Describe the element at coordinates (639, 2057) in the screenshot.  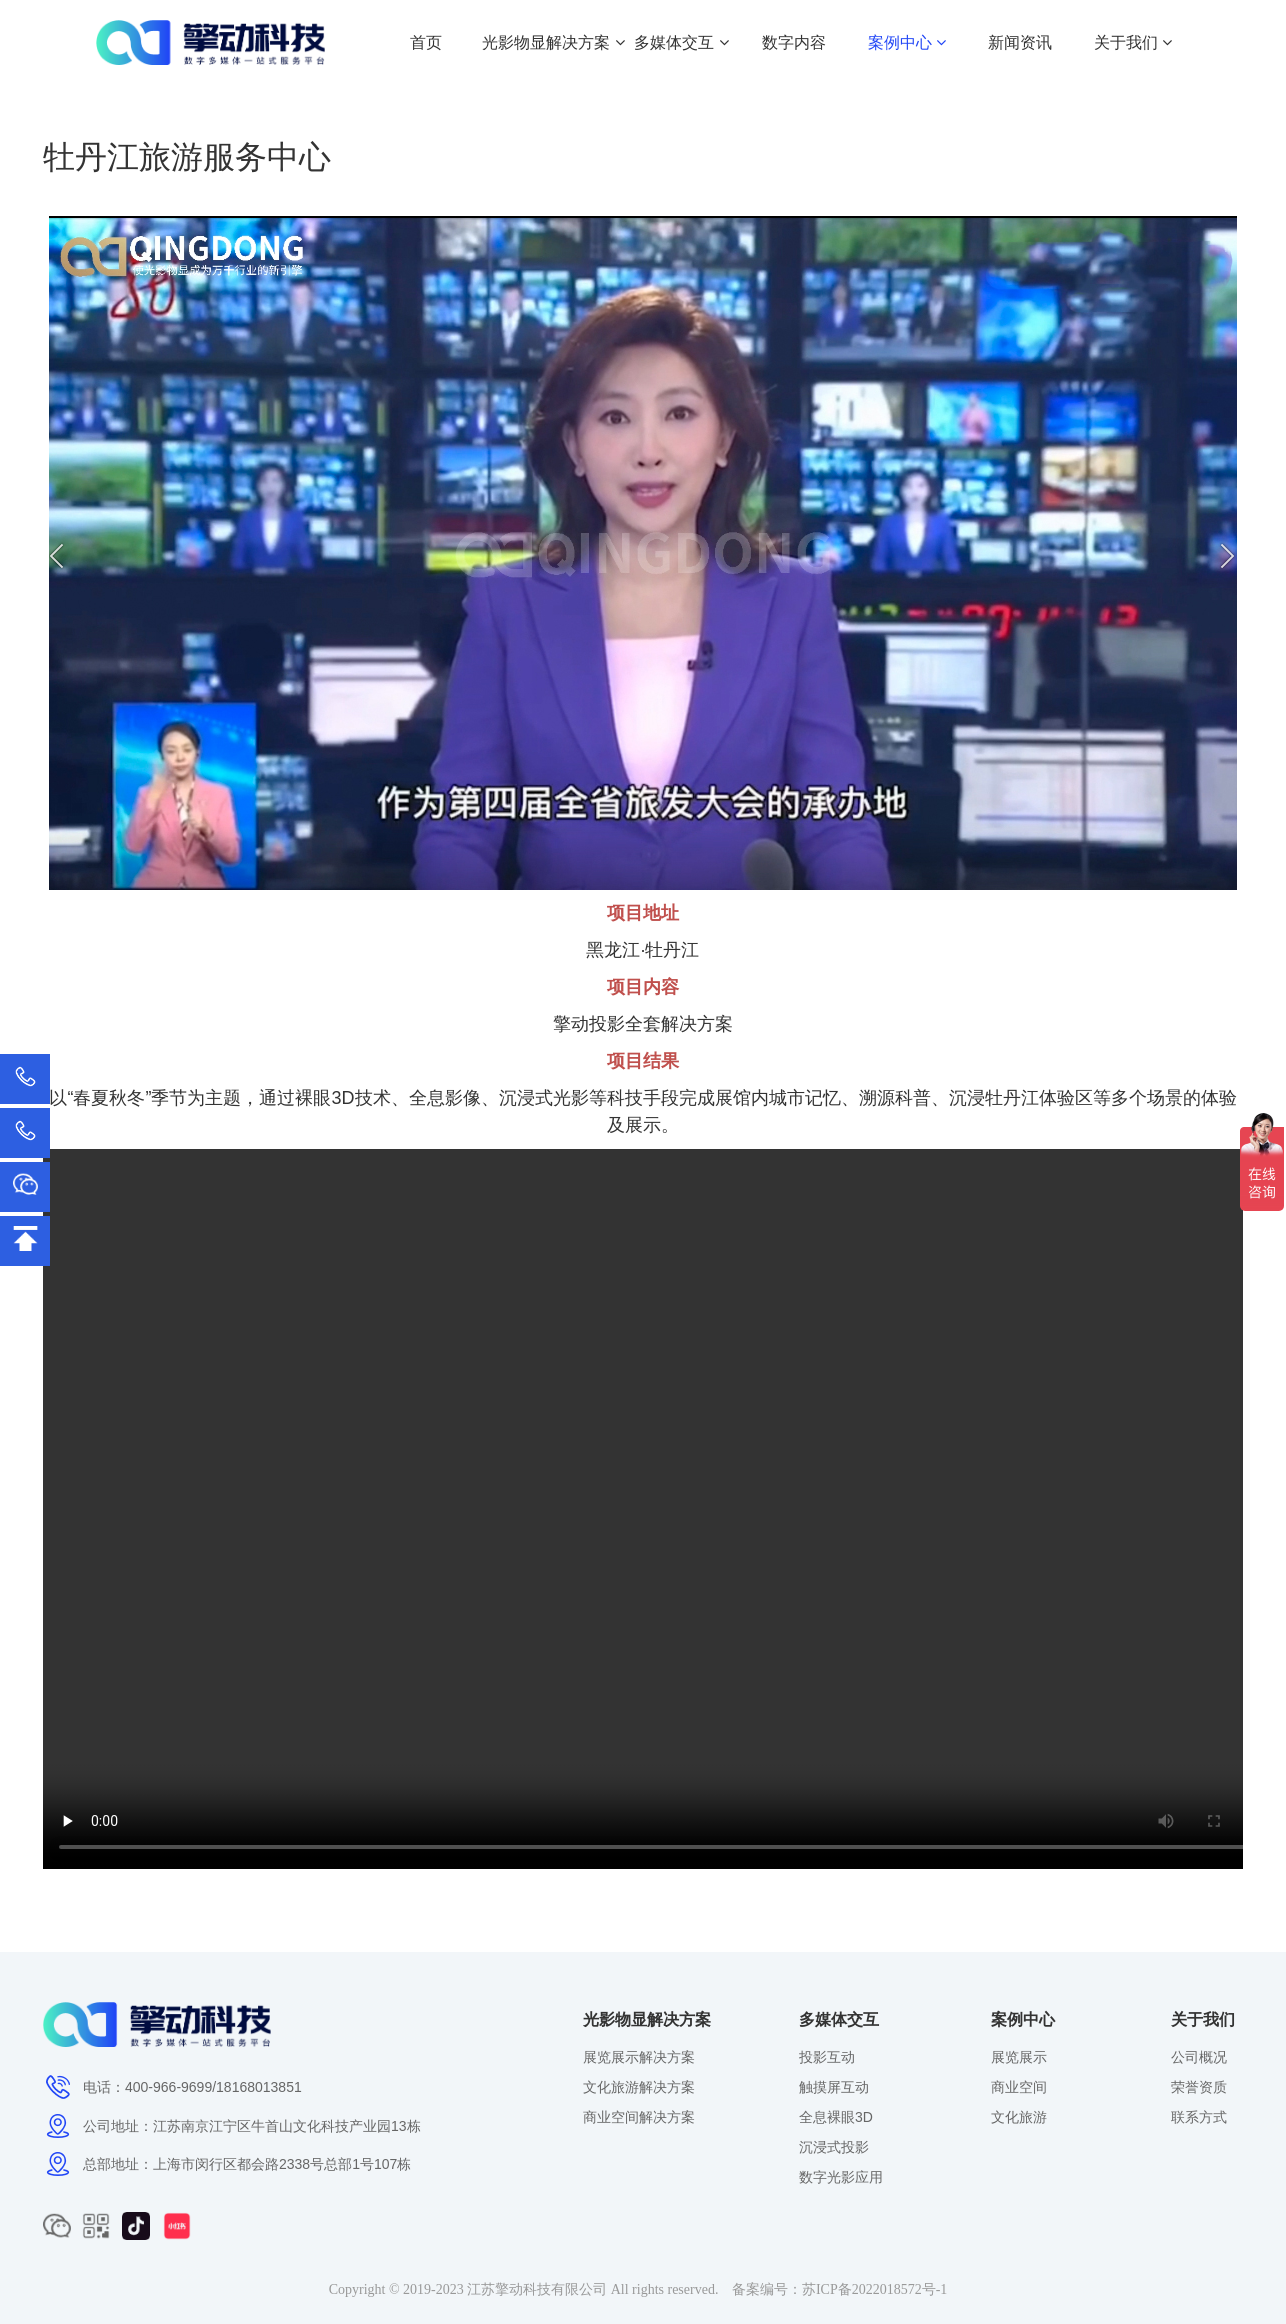
I see `展览展示解决方案` at that location.